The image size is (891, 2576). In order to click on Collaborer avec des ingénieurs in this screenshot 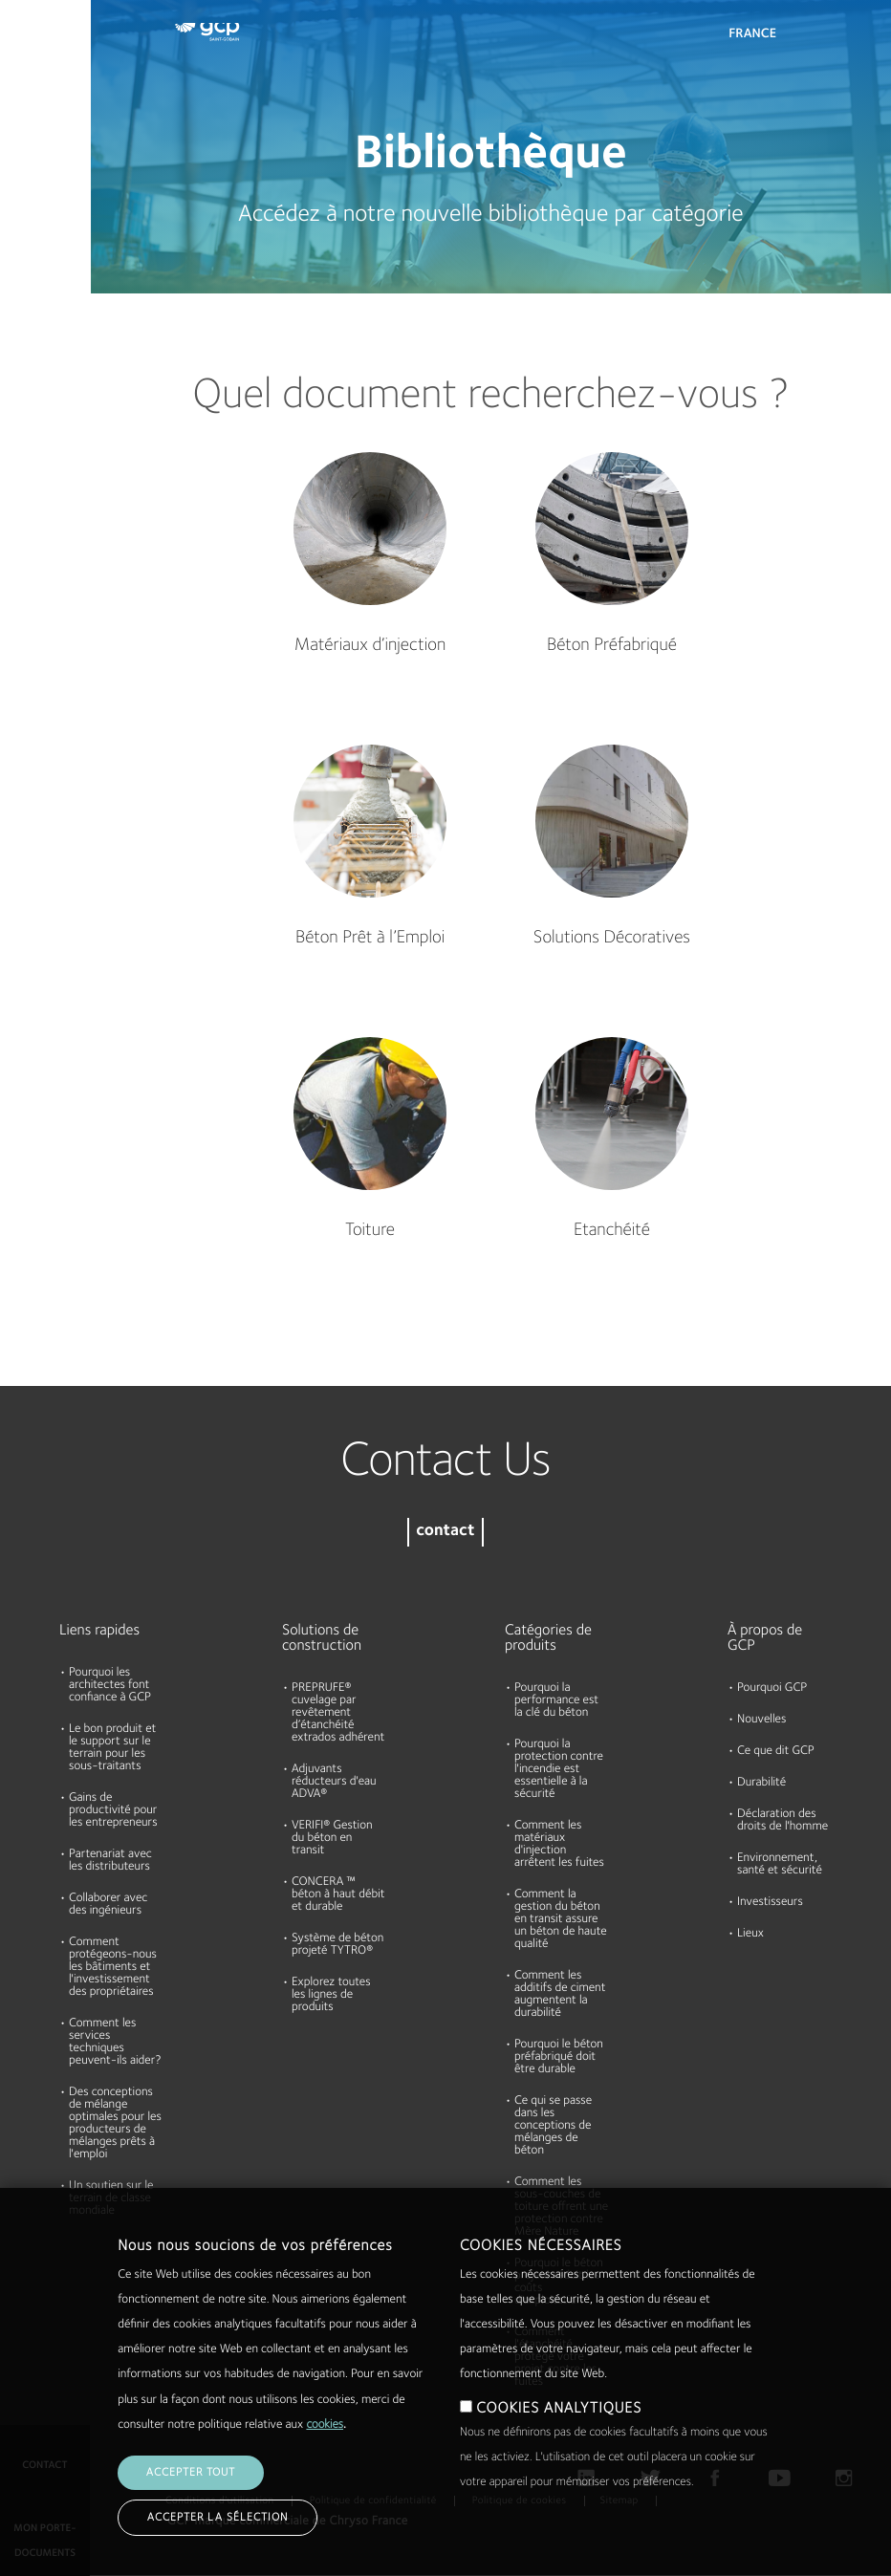, I will do `click(108, 1905)`.